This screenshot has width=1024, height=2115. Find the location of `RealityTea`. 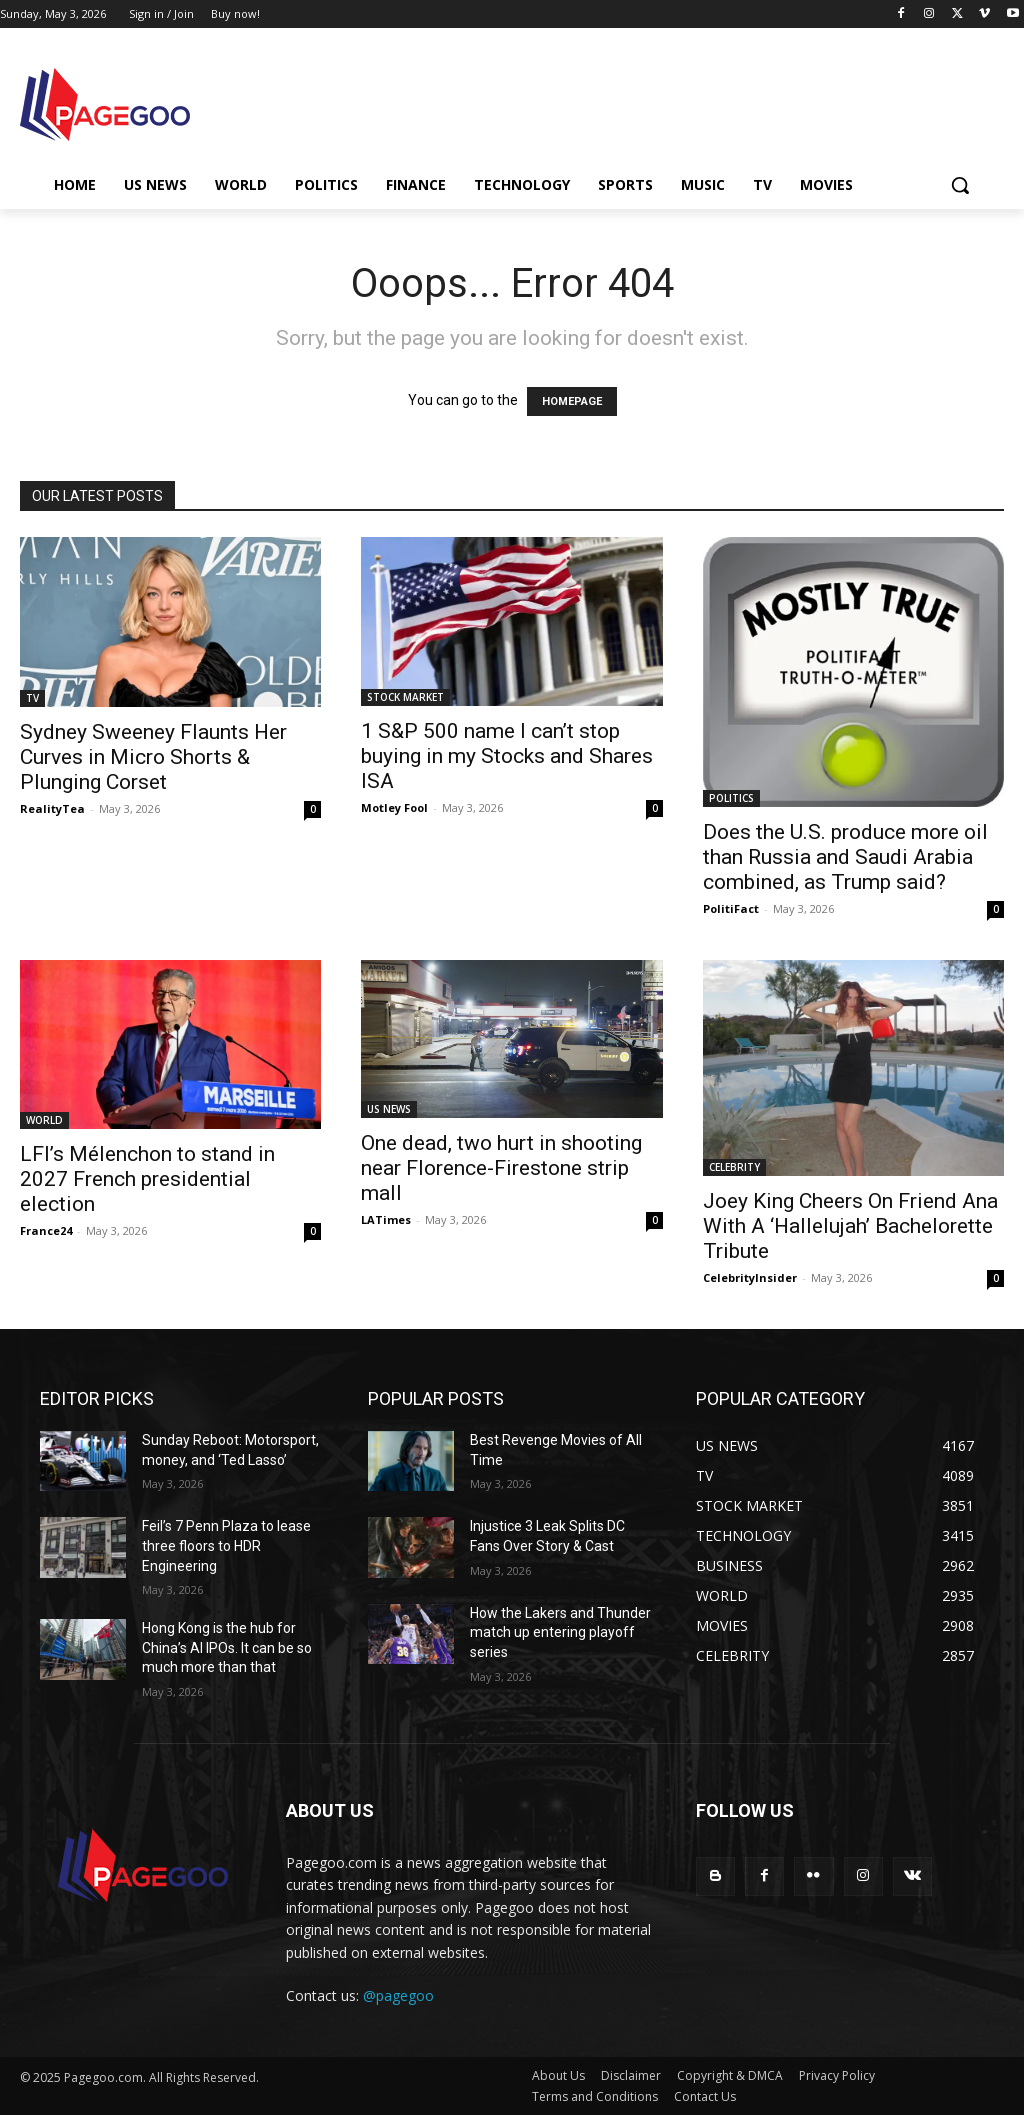

RealityTea is located at coordinates (52, 808).